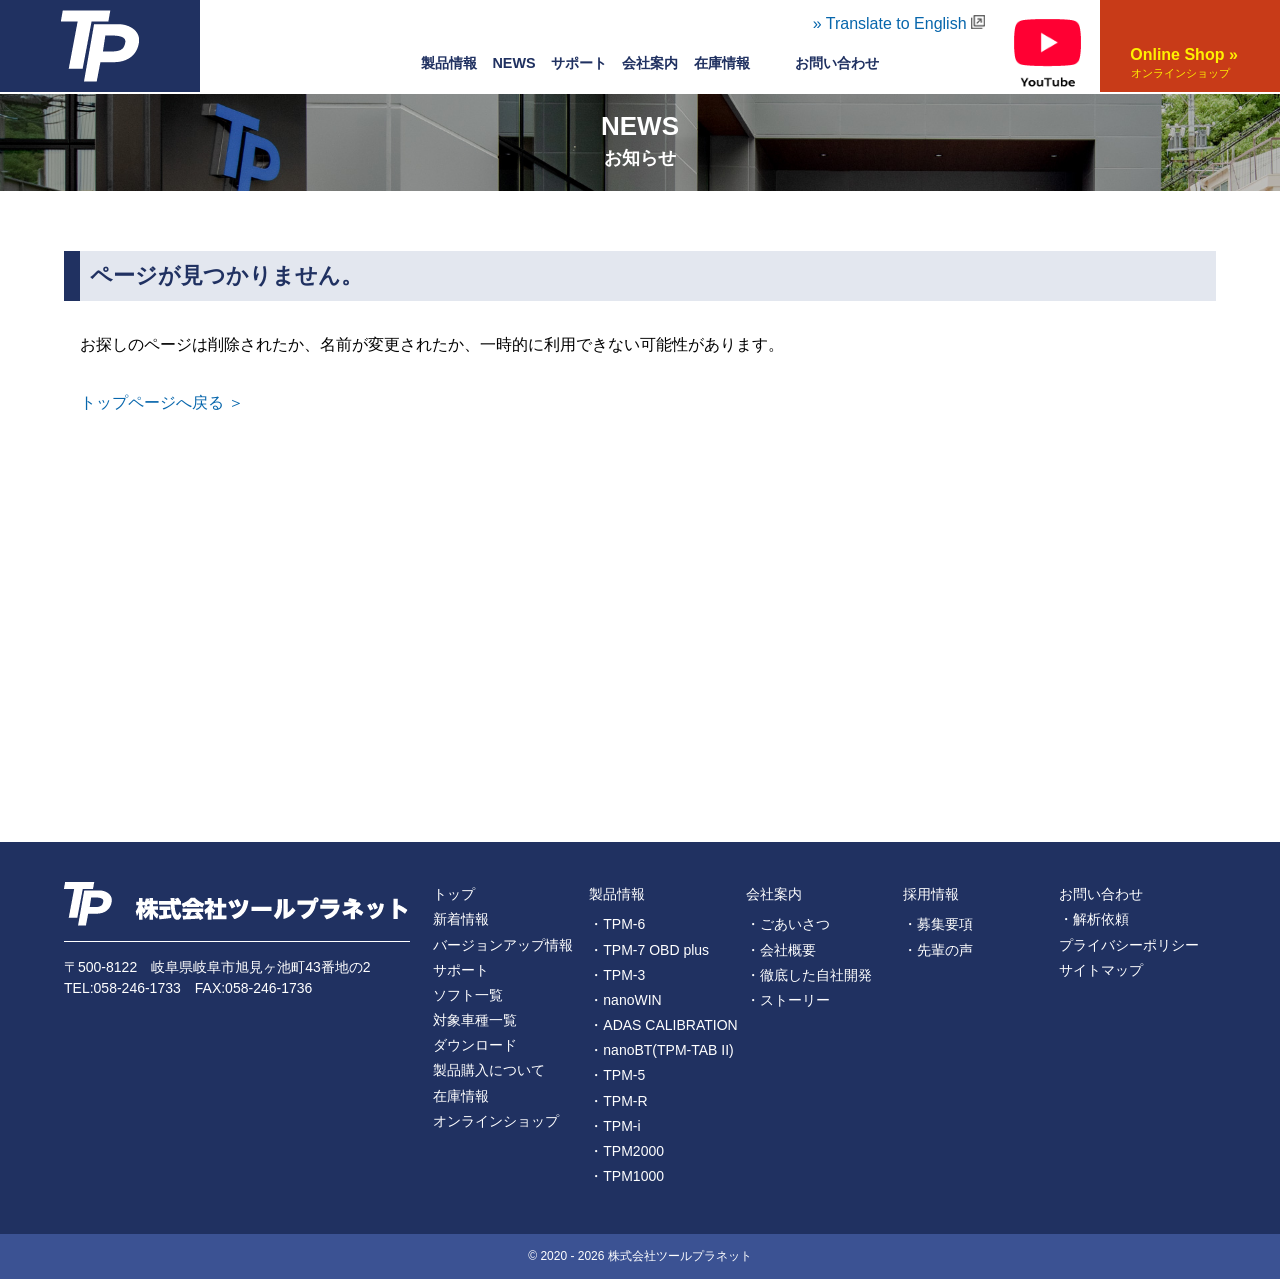  What do you see at coordinates (617, 924) in the screenshot?
I see `・TPM-6` at bounding box center [617, 924].